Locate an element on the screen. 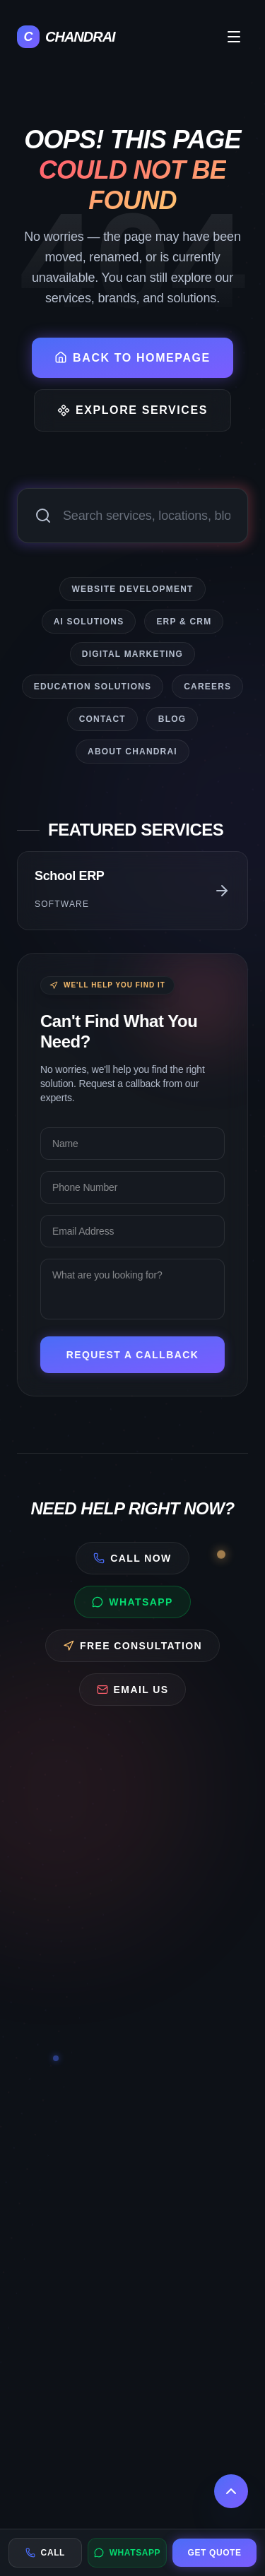  Request a Callback is located at coordinates (147, 1354).